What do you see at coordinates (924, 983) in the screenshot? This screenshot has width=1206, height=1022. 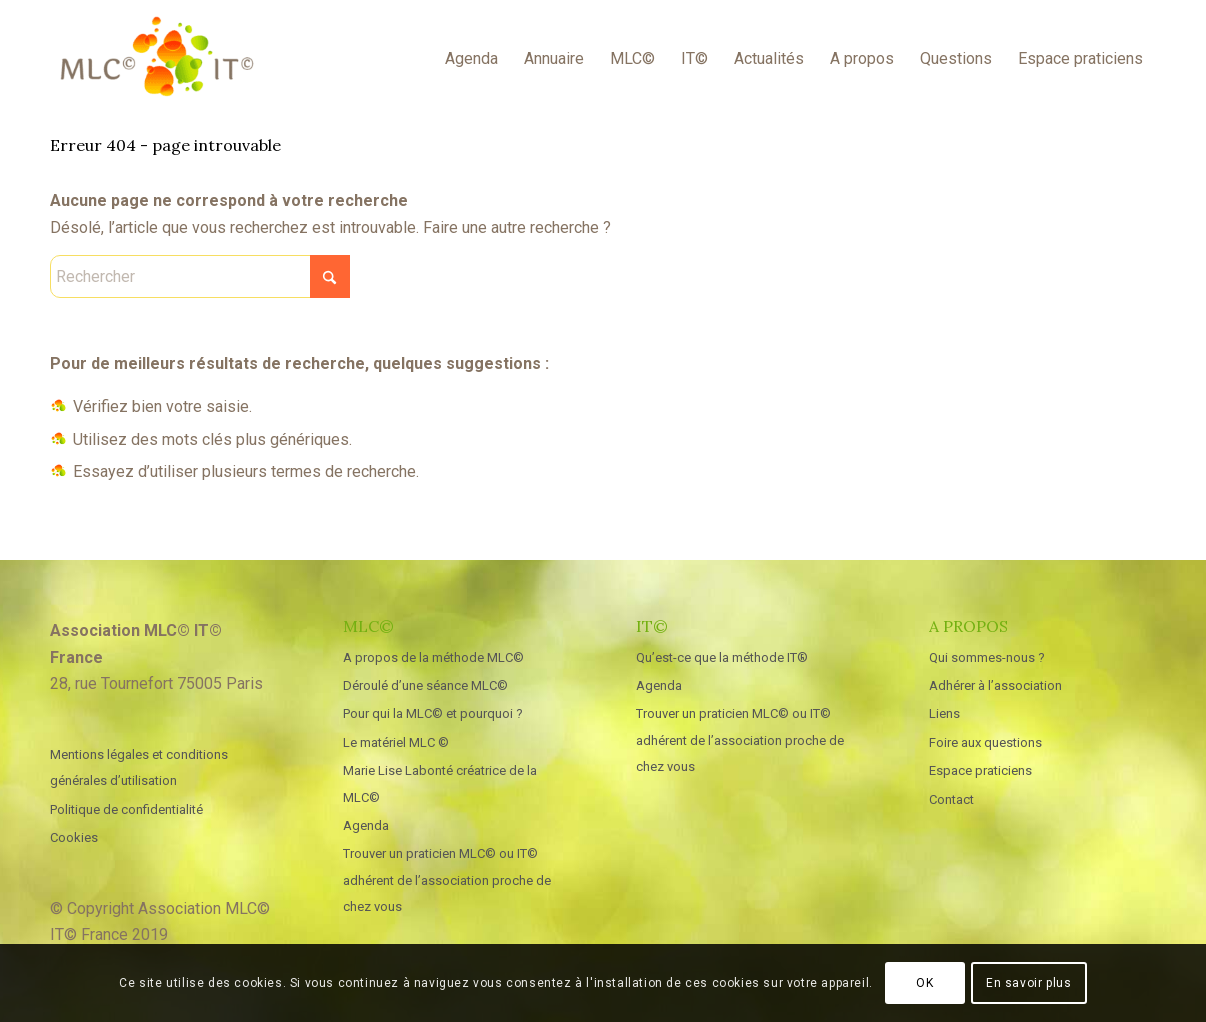 I see `OK` at bounding box center [924, 983].